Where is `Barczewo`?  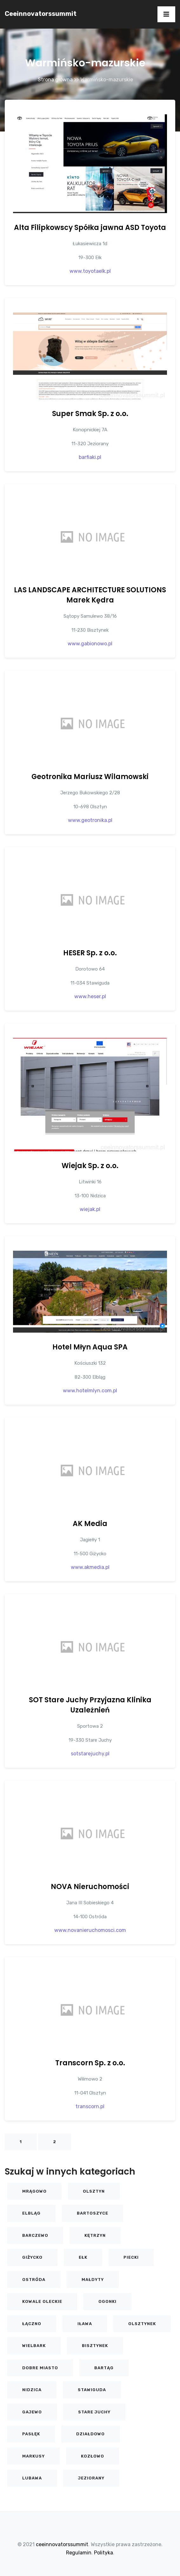 Barczewo is located at coordinates (35, 2235).